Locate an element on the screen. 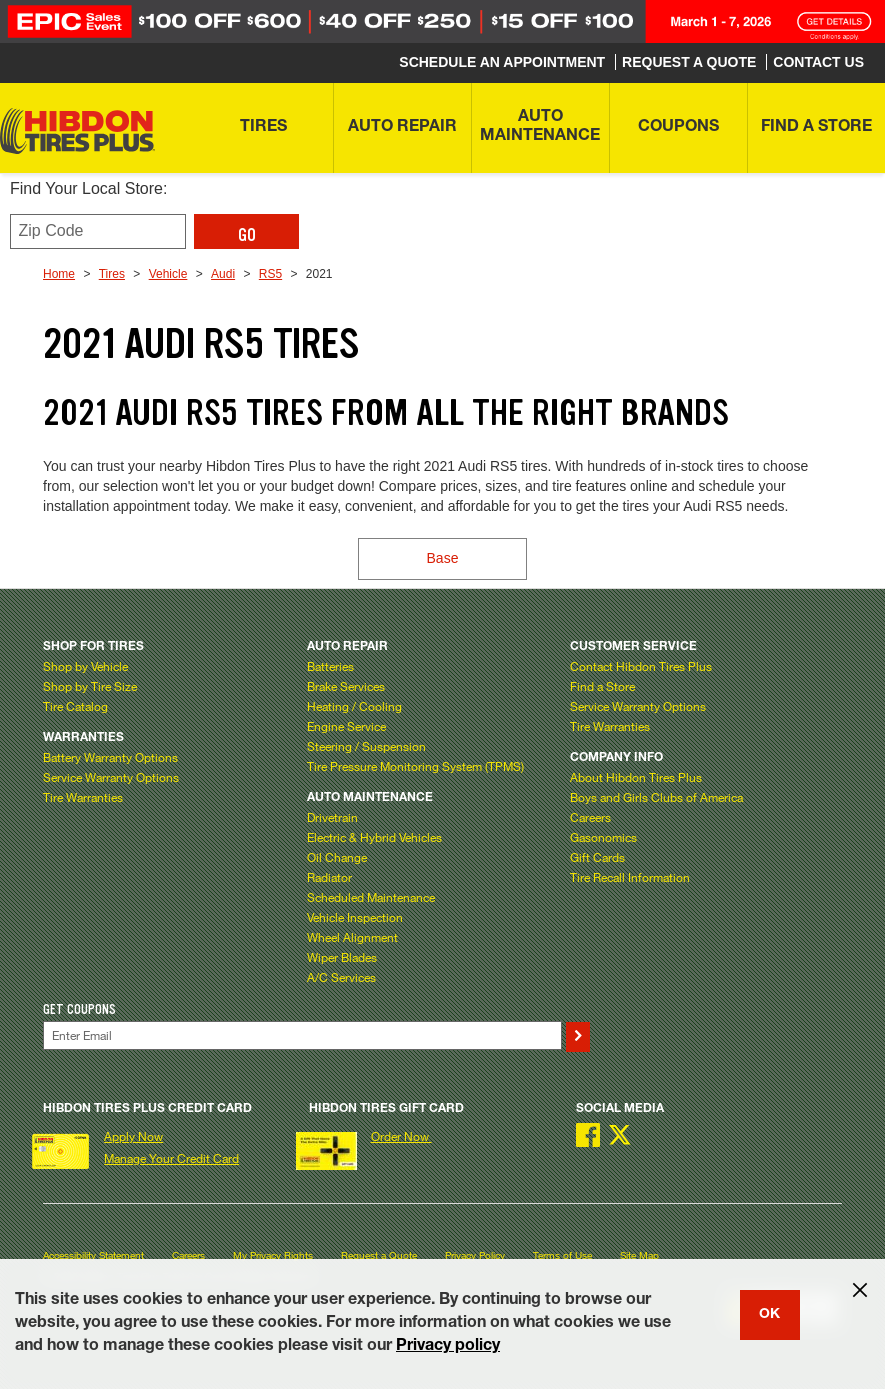 Image resolution: width=885 pixels, height=1389 pixels. Manage Your Credit Card is located at coordinates (171, 1158).